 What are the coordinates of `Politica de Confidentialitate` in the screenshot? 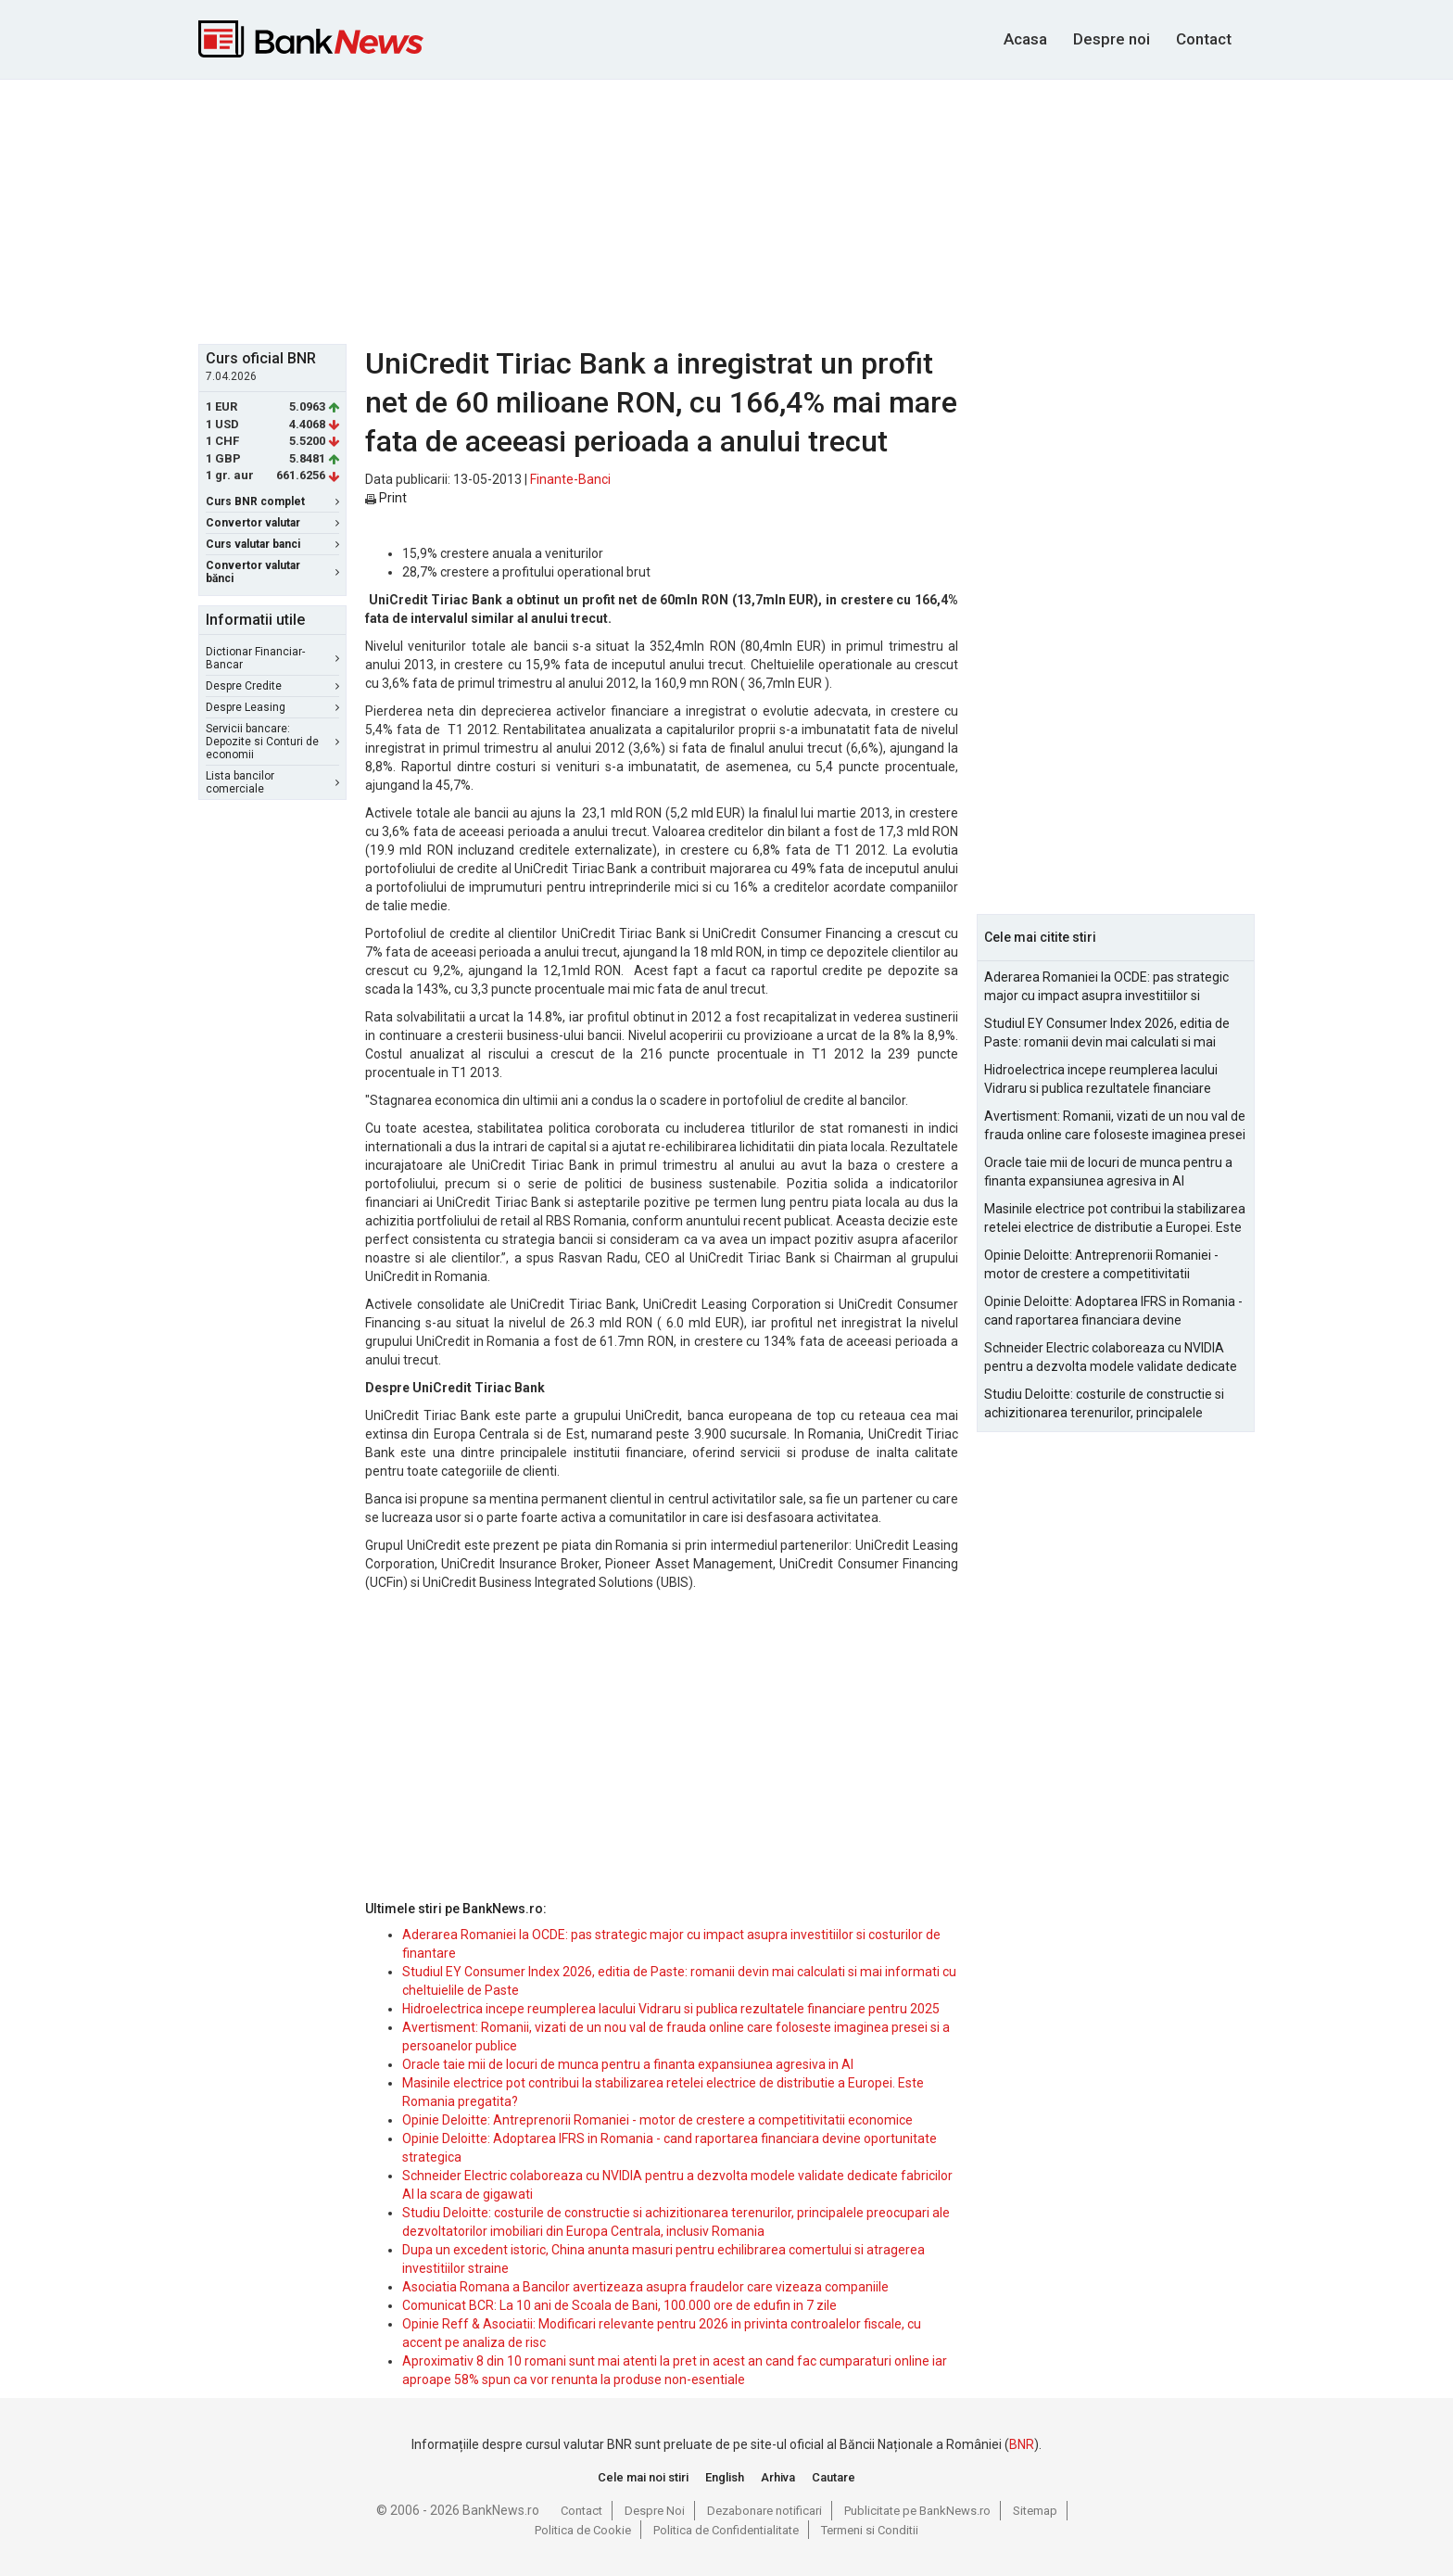 It's located at (726, 2530).